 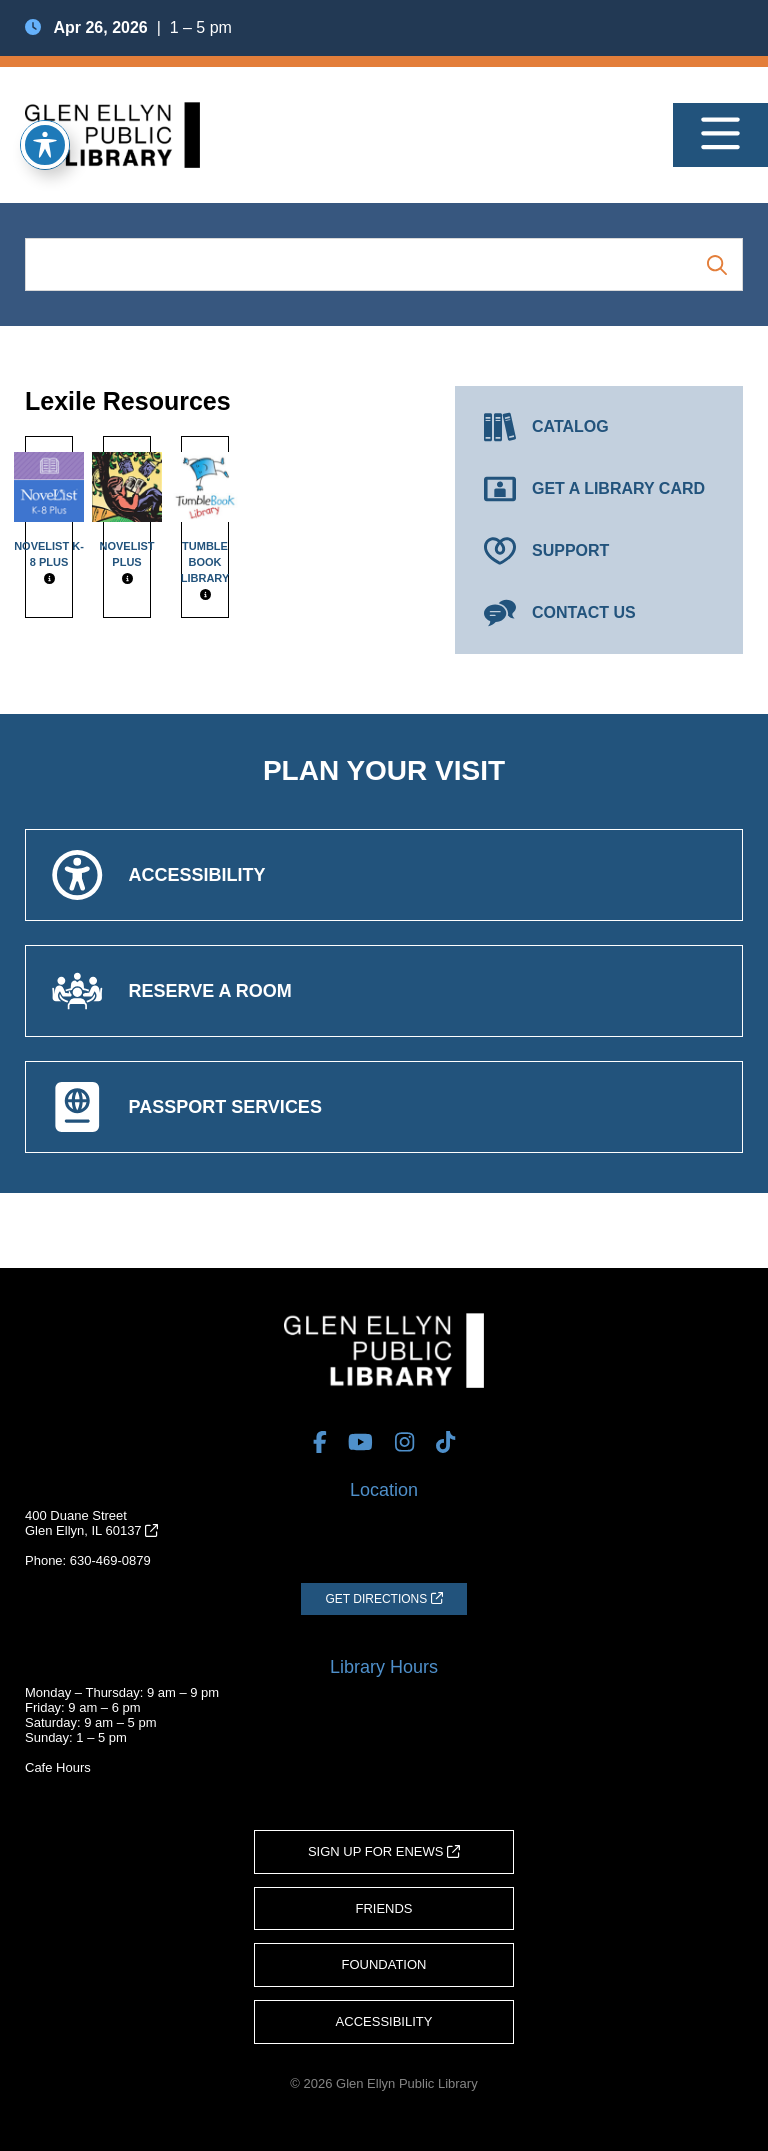 What do you see at coordinates (91, 1523) in the screenshot?
I see `400 Duane StreetGlen Ellyn, IL 60137 [Get Directions (opens in a new tab)]` at bounding box center [91, 1523].